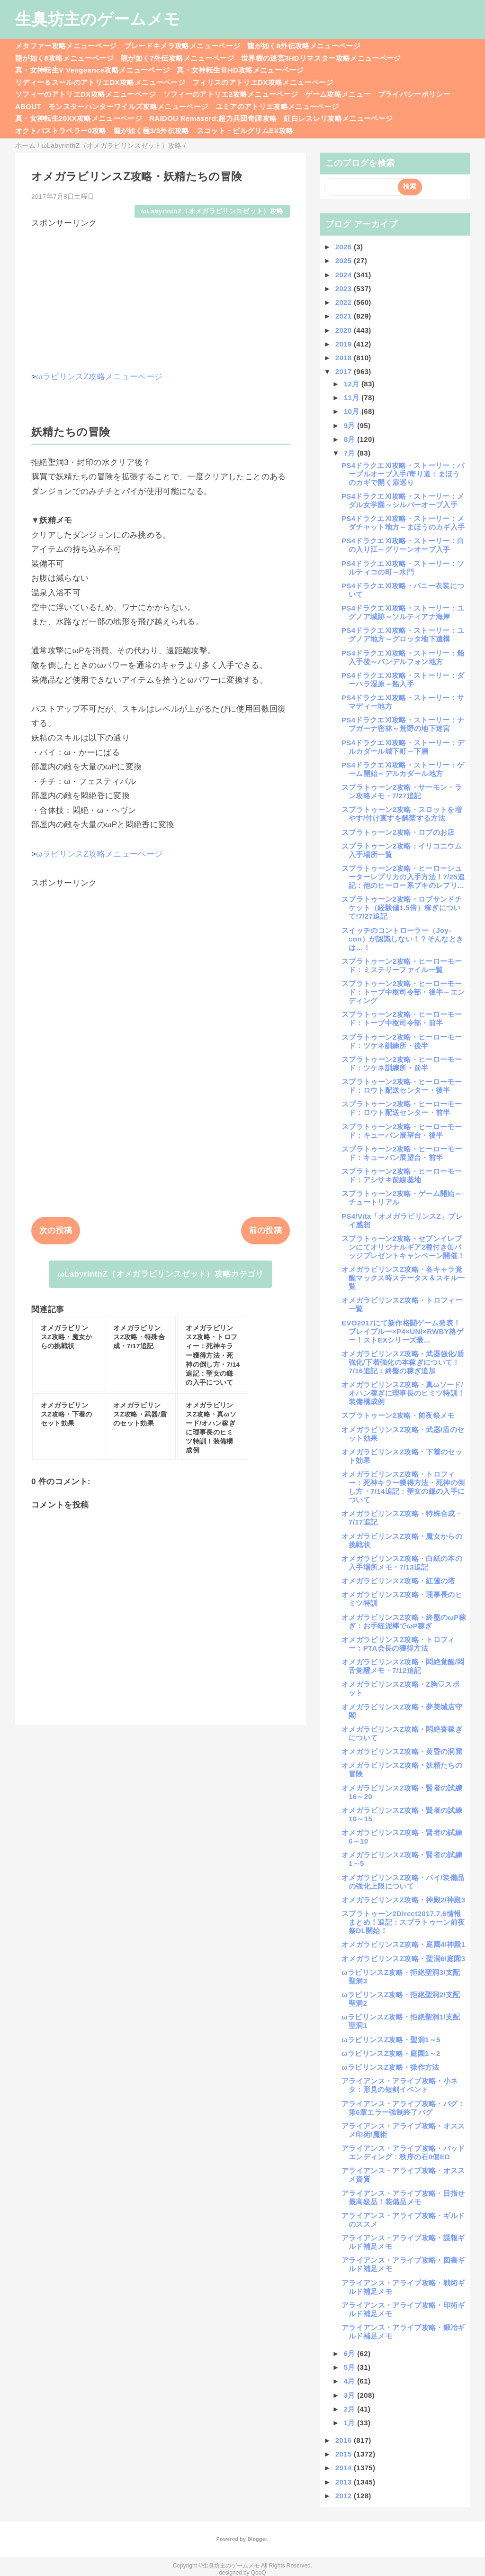  Describe the element at coordinates (403, 1900) in the screenshot. I see `オメガラビリンスZ攻略・神殿2/神殿3` at that location.